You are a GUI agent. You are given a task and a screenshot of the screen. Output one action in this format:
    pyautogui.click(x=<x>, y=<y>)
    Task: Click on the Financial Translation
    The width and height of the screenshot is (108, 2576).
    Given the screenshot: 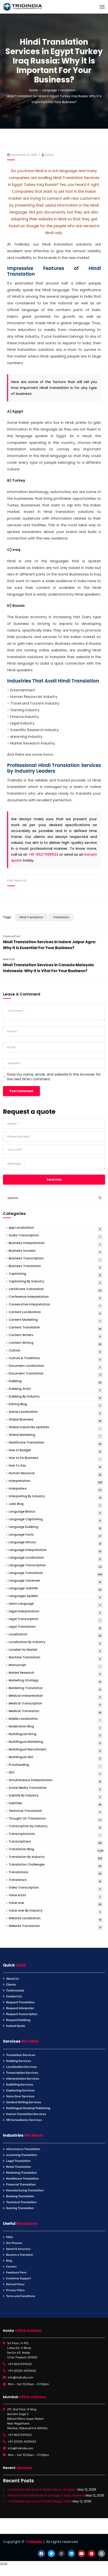 What is the action you would take?
    pyautogui.click(x=21, y=2184)
    